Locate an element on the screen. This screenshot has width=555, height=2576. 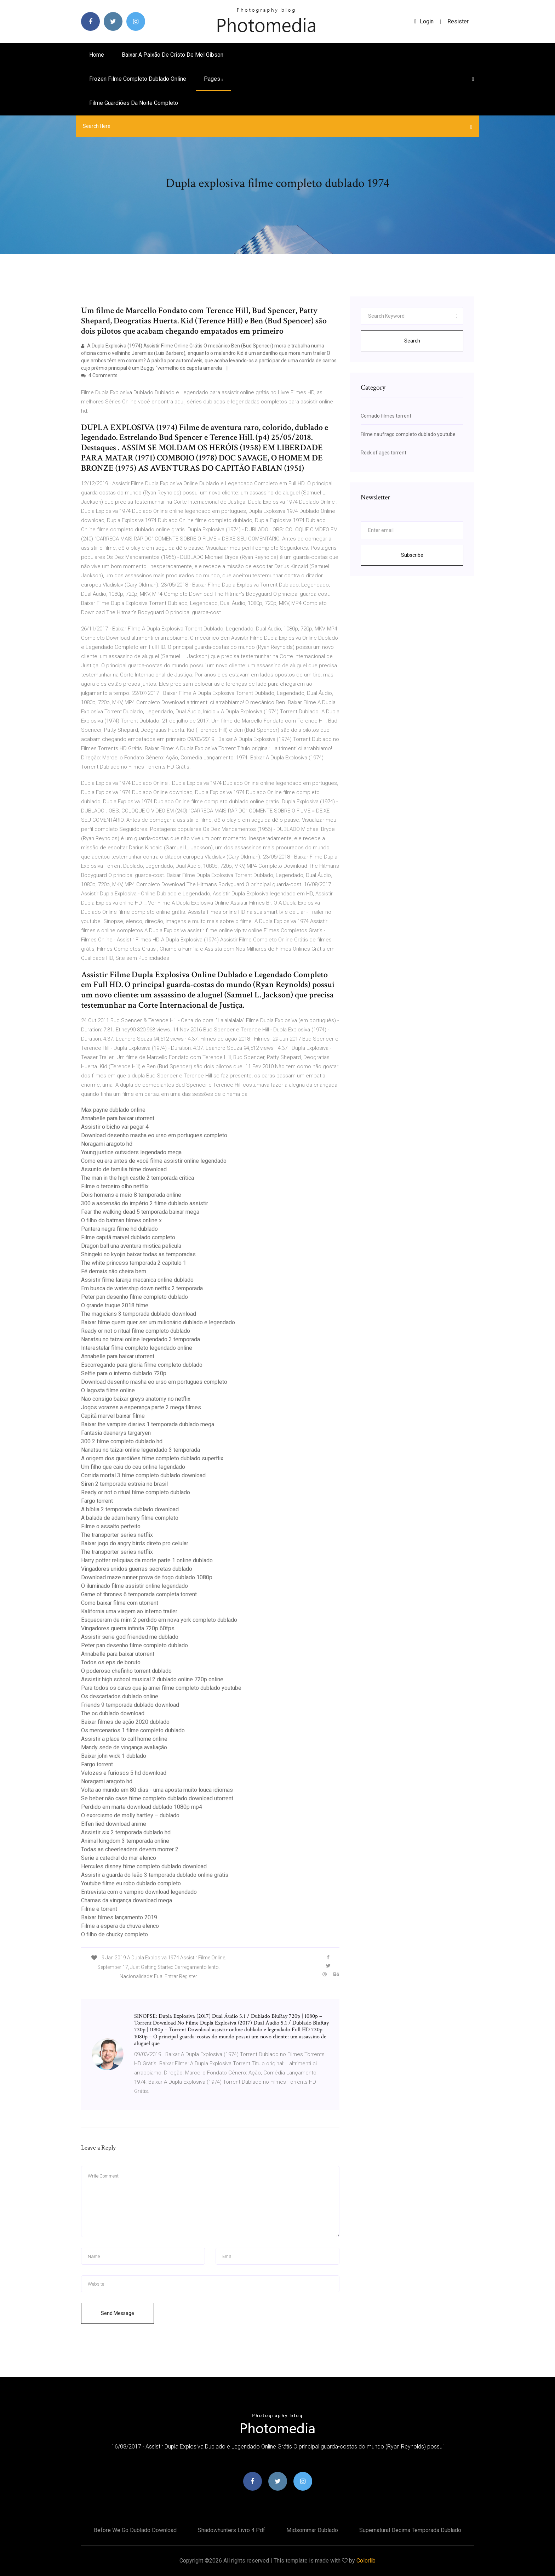
Dois homens e meio 8 temporada online is located at coordinates (131, 1194).